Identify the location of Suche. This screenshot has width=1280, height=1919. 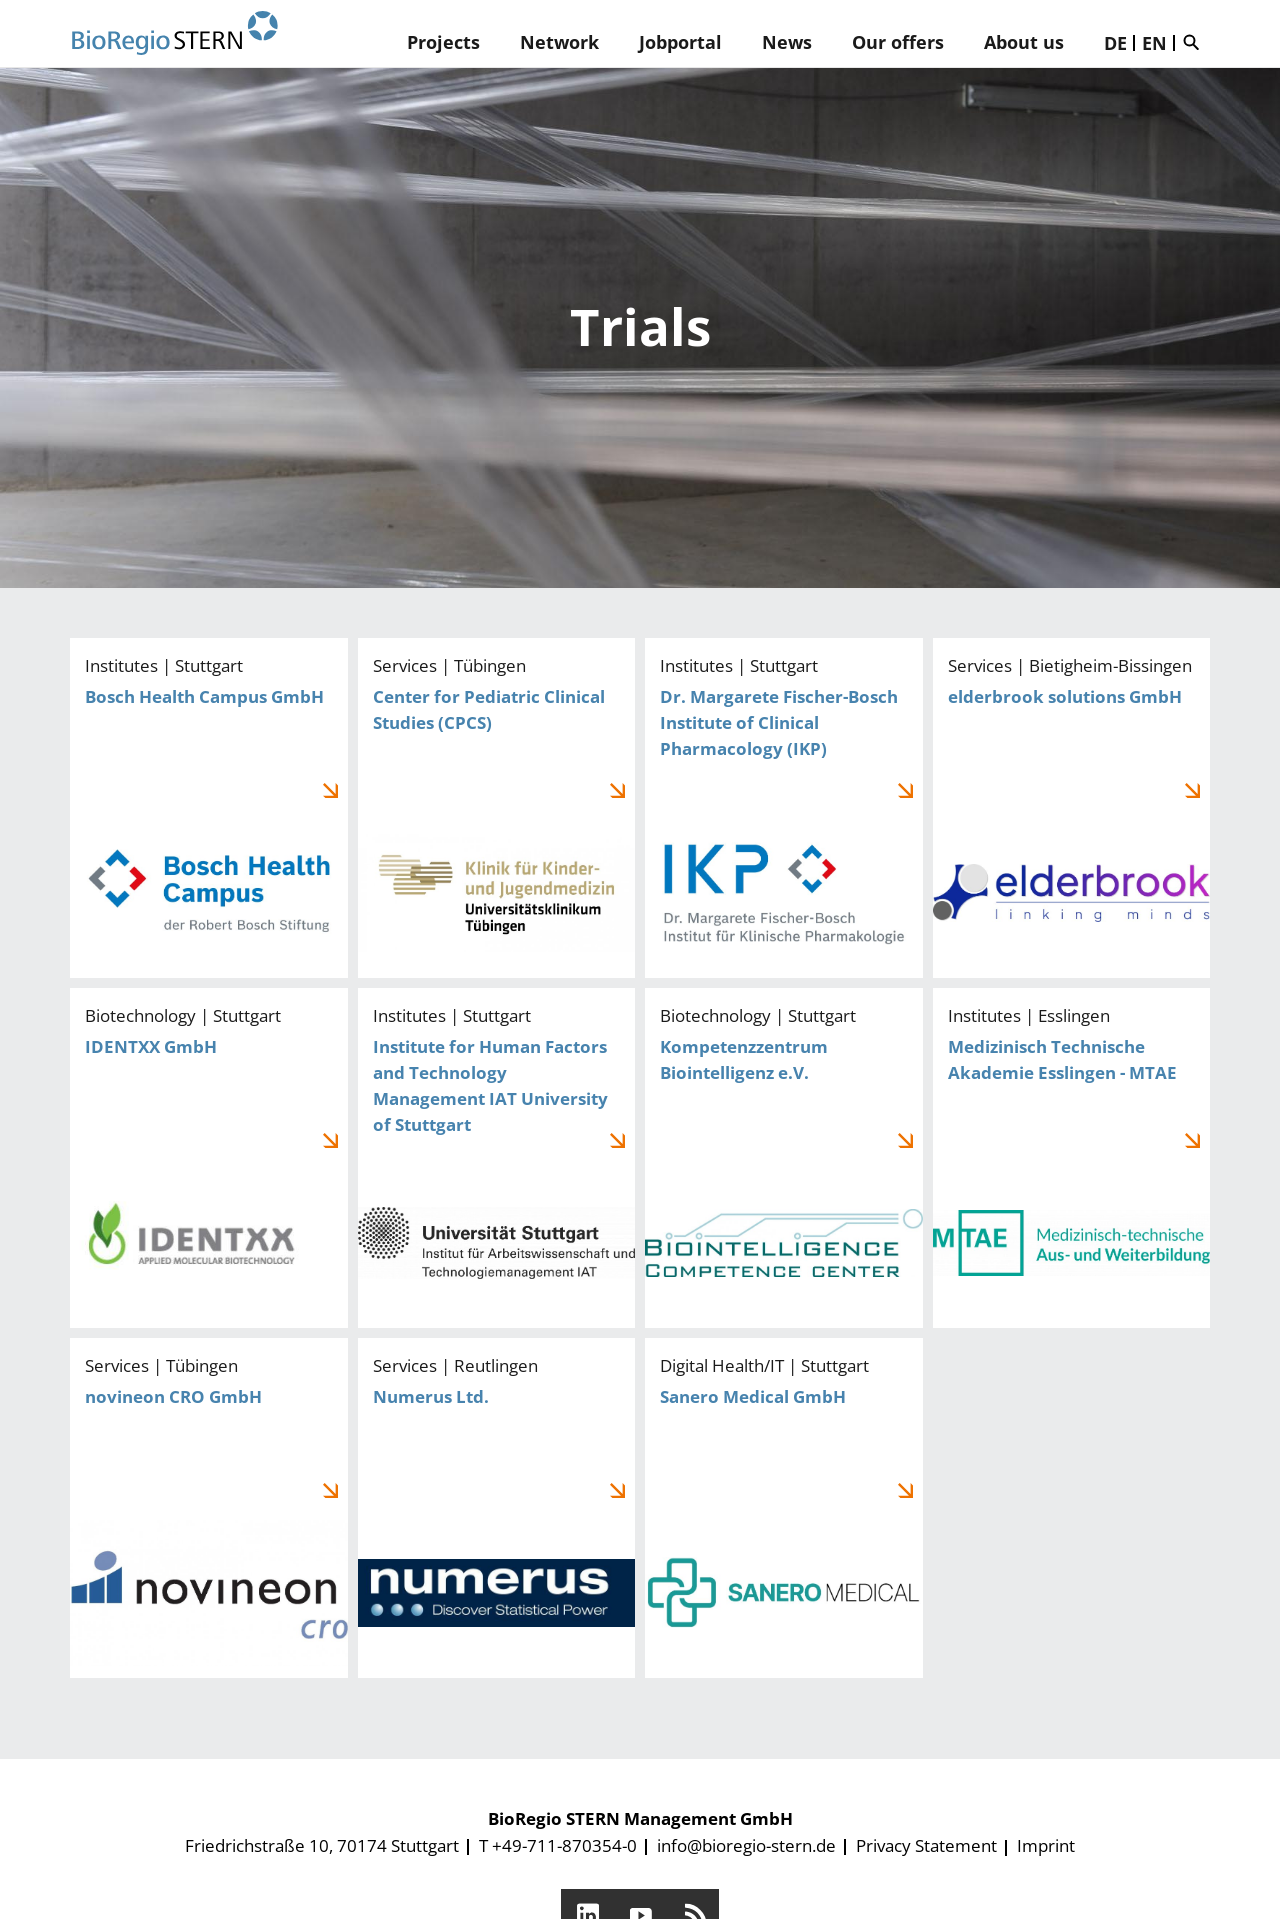
(1196, 42).